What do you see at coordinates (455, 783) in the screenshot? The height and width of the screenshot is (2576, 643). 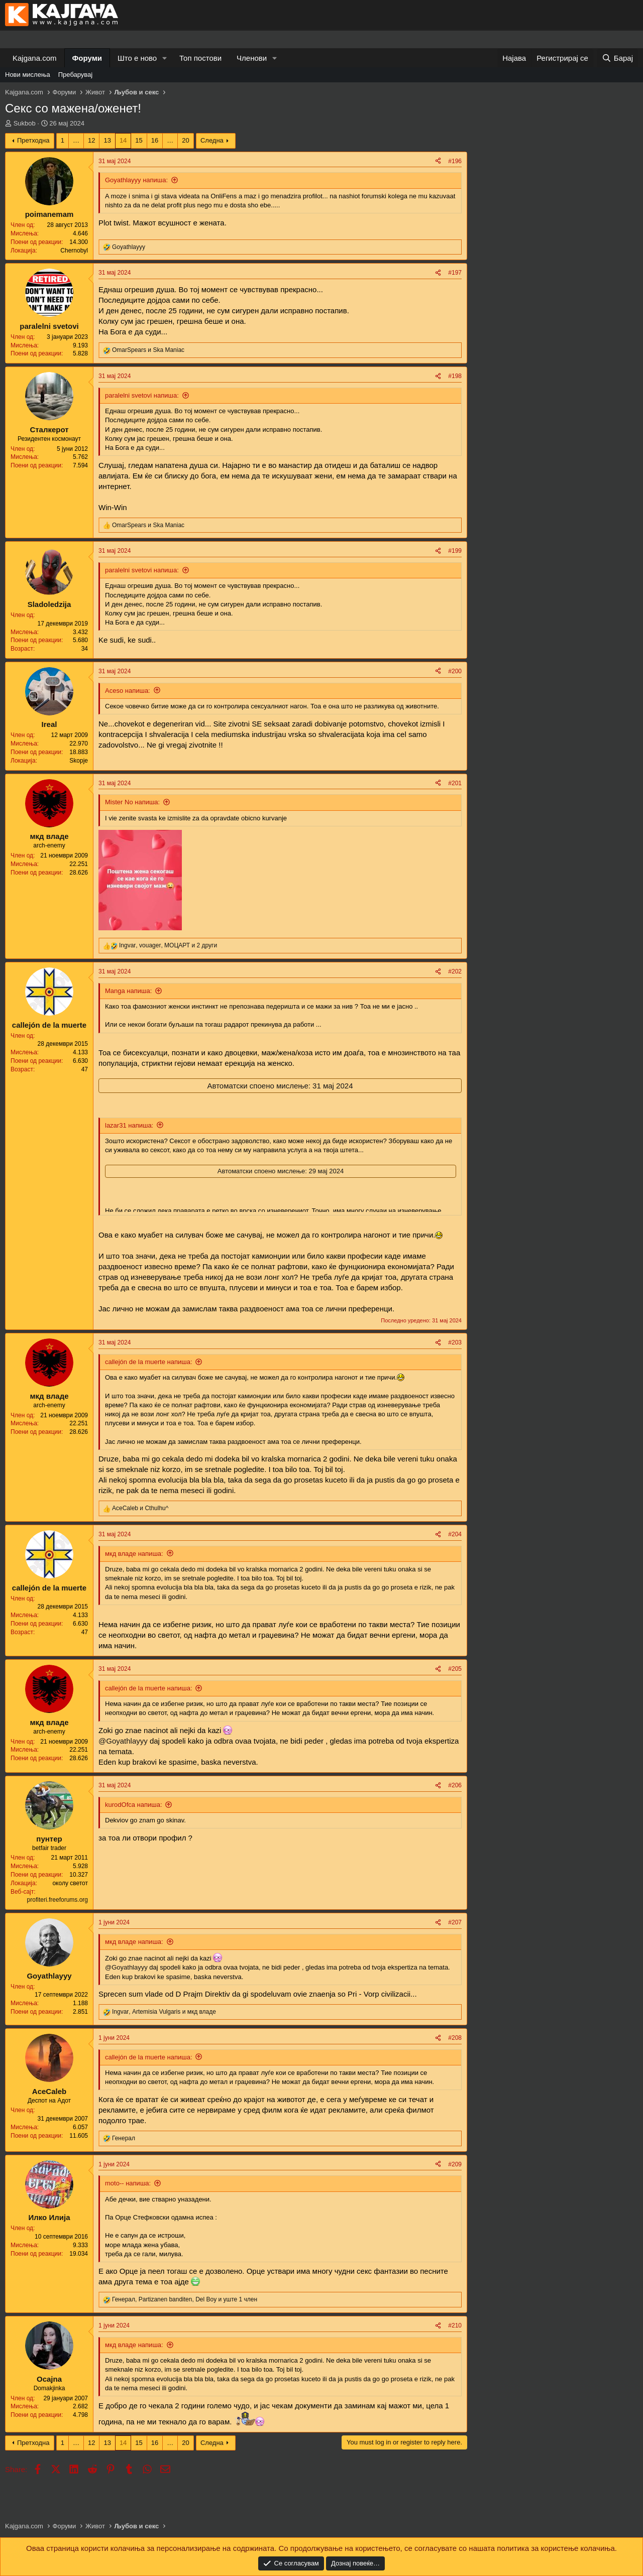 I see `#201` at bounding box center [455, 783].